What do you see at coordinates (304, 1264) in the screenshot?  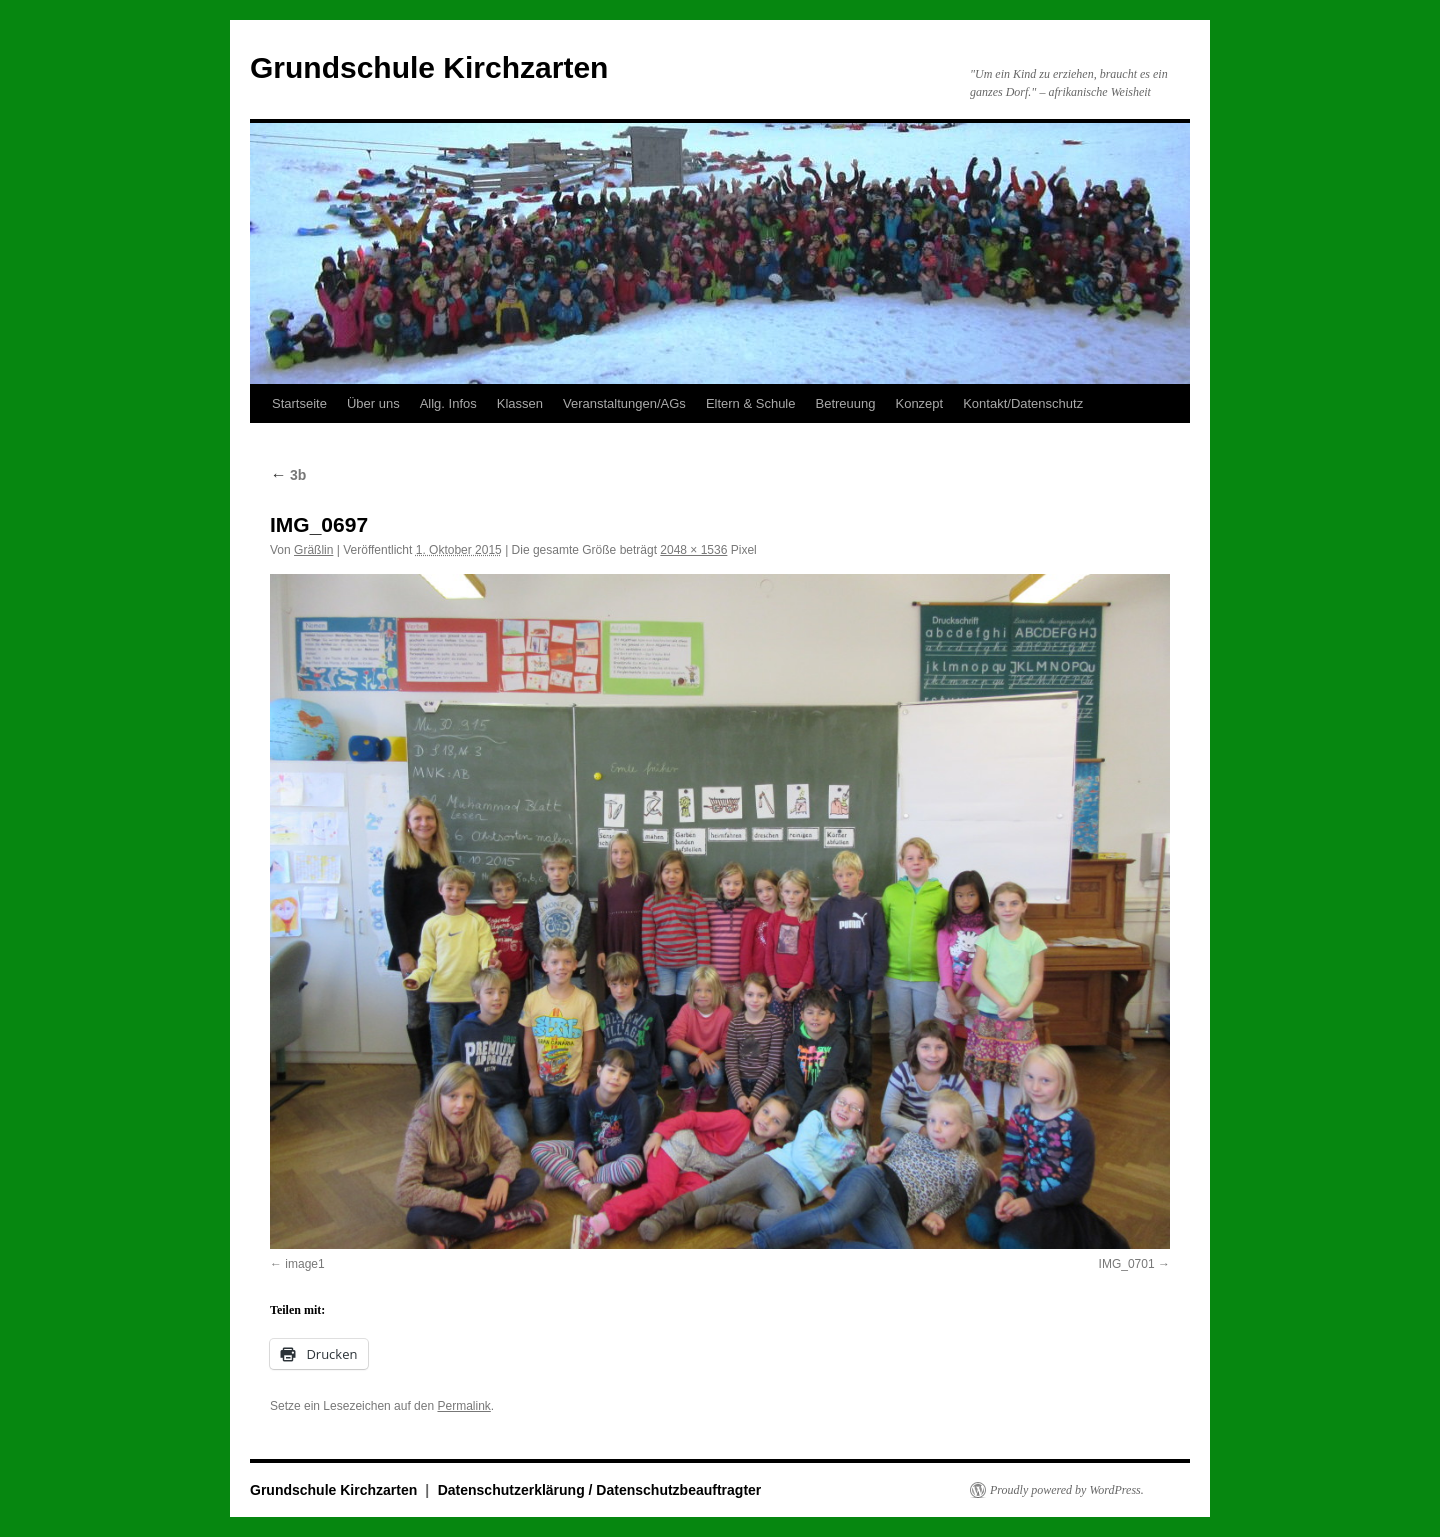 I see `image1` at bounding box center [304, 1264].